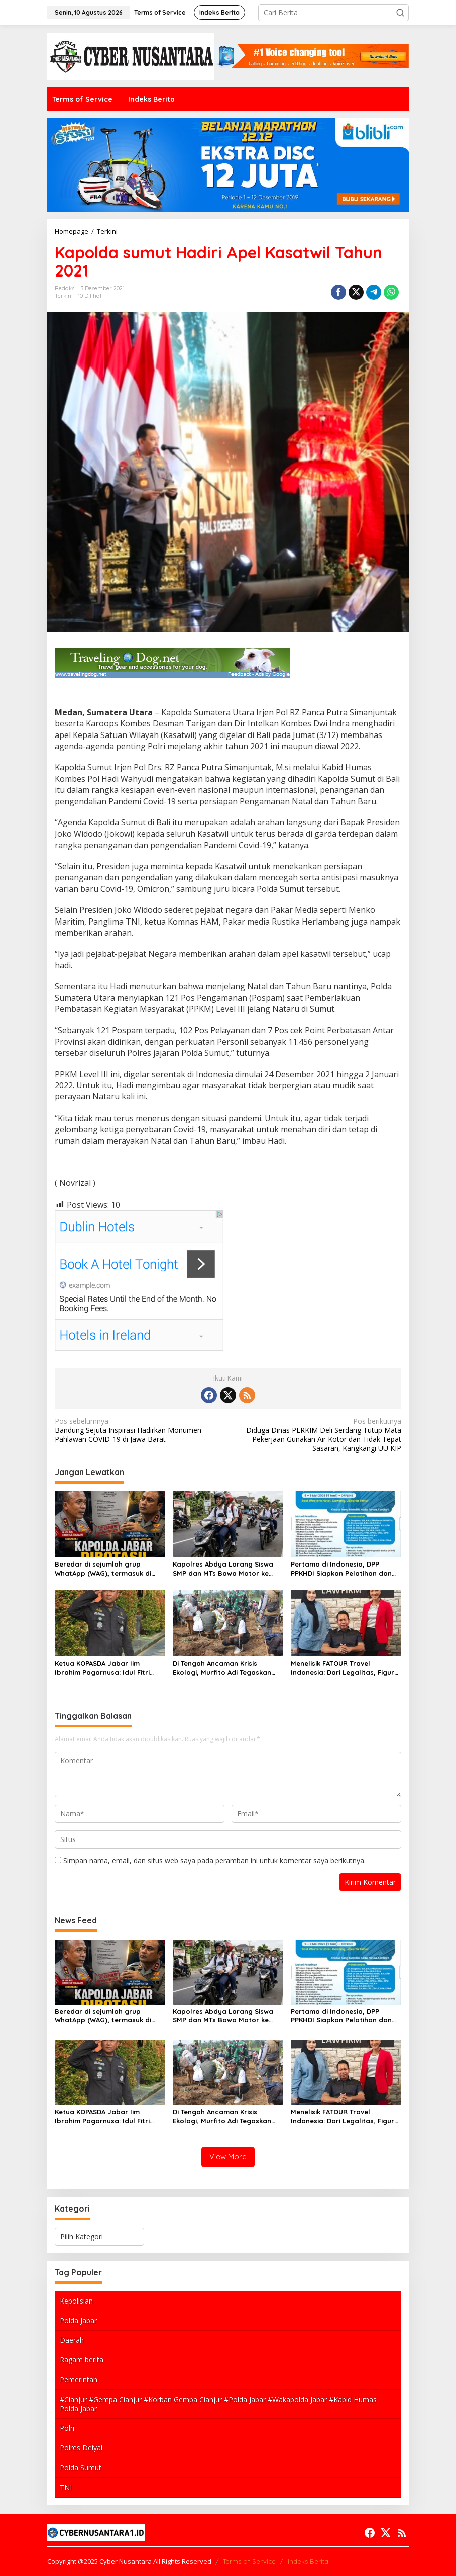  I want to click on Daerah, so click(72, 2340).